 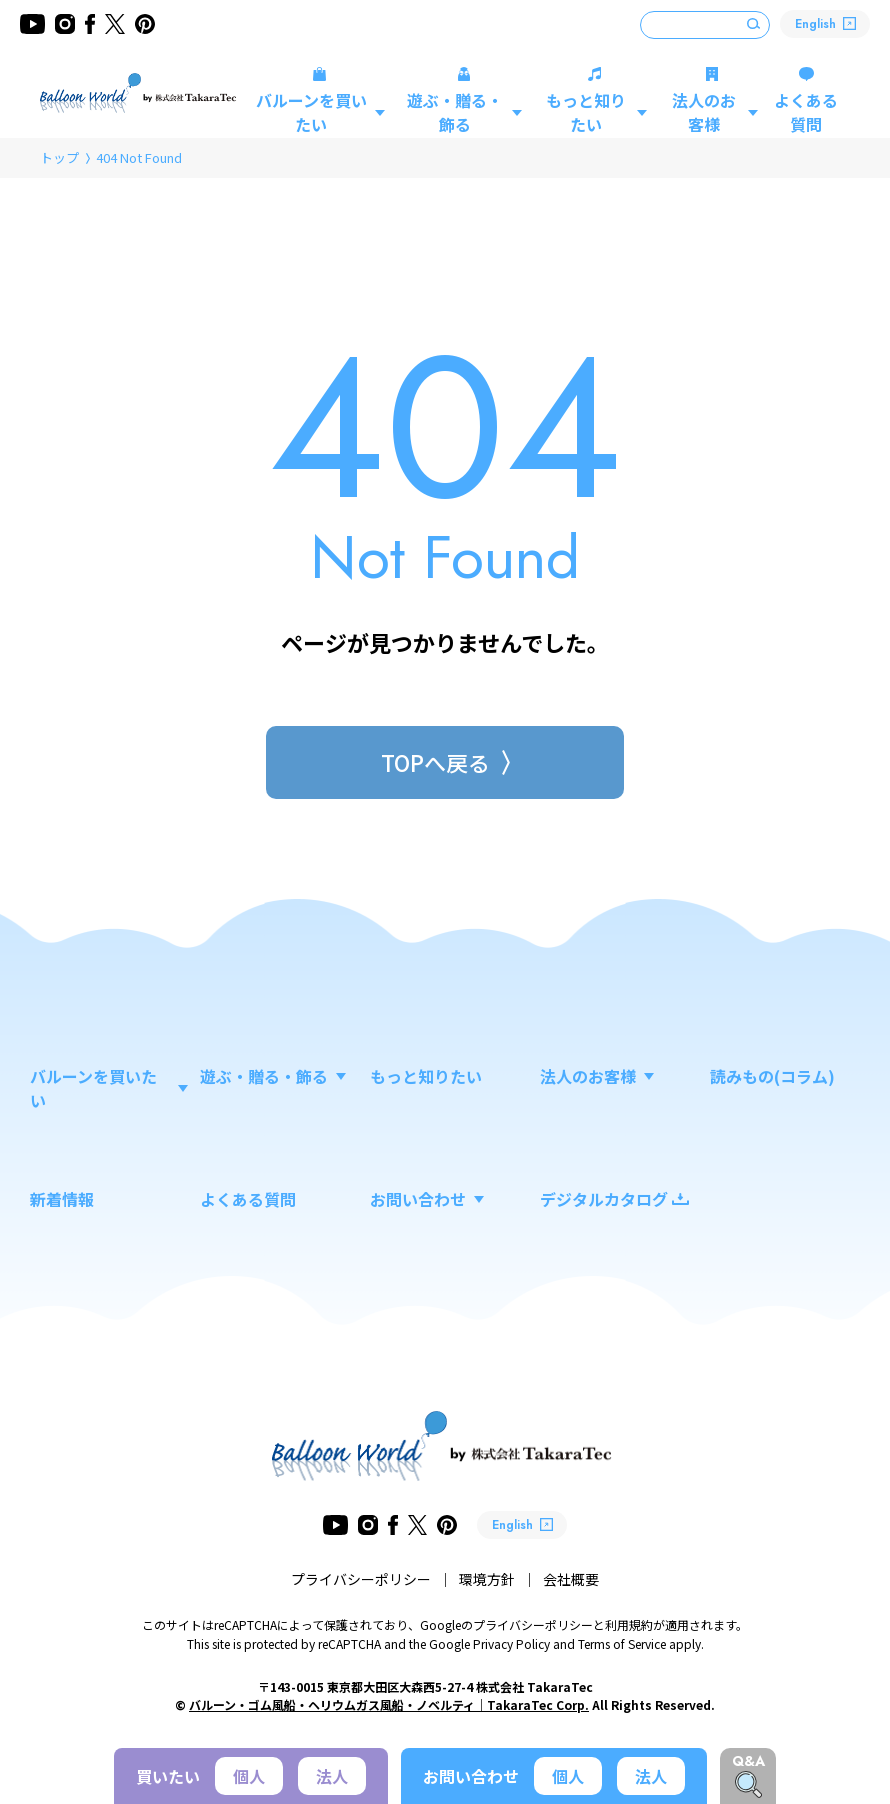 I want to click on プライバシーポリシー, so click(x=361, y=1579).